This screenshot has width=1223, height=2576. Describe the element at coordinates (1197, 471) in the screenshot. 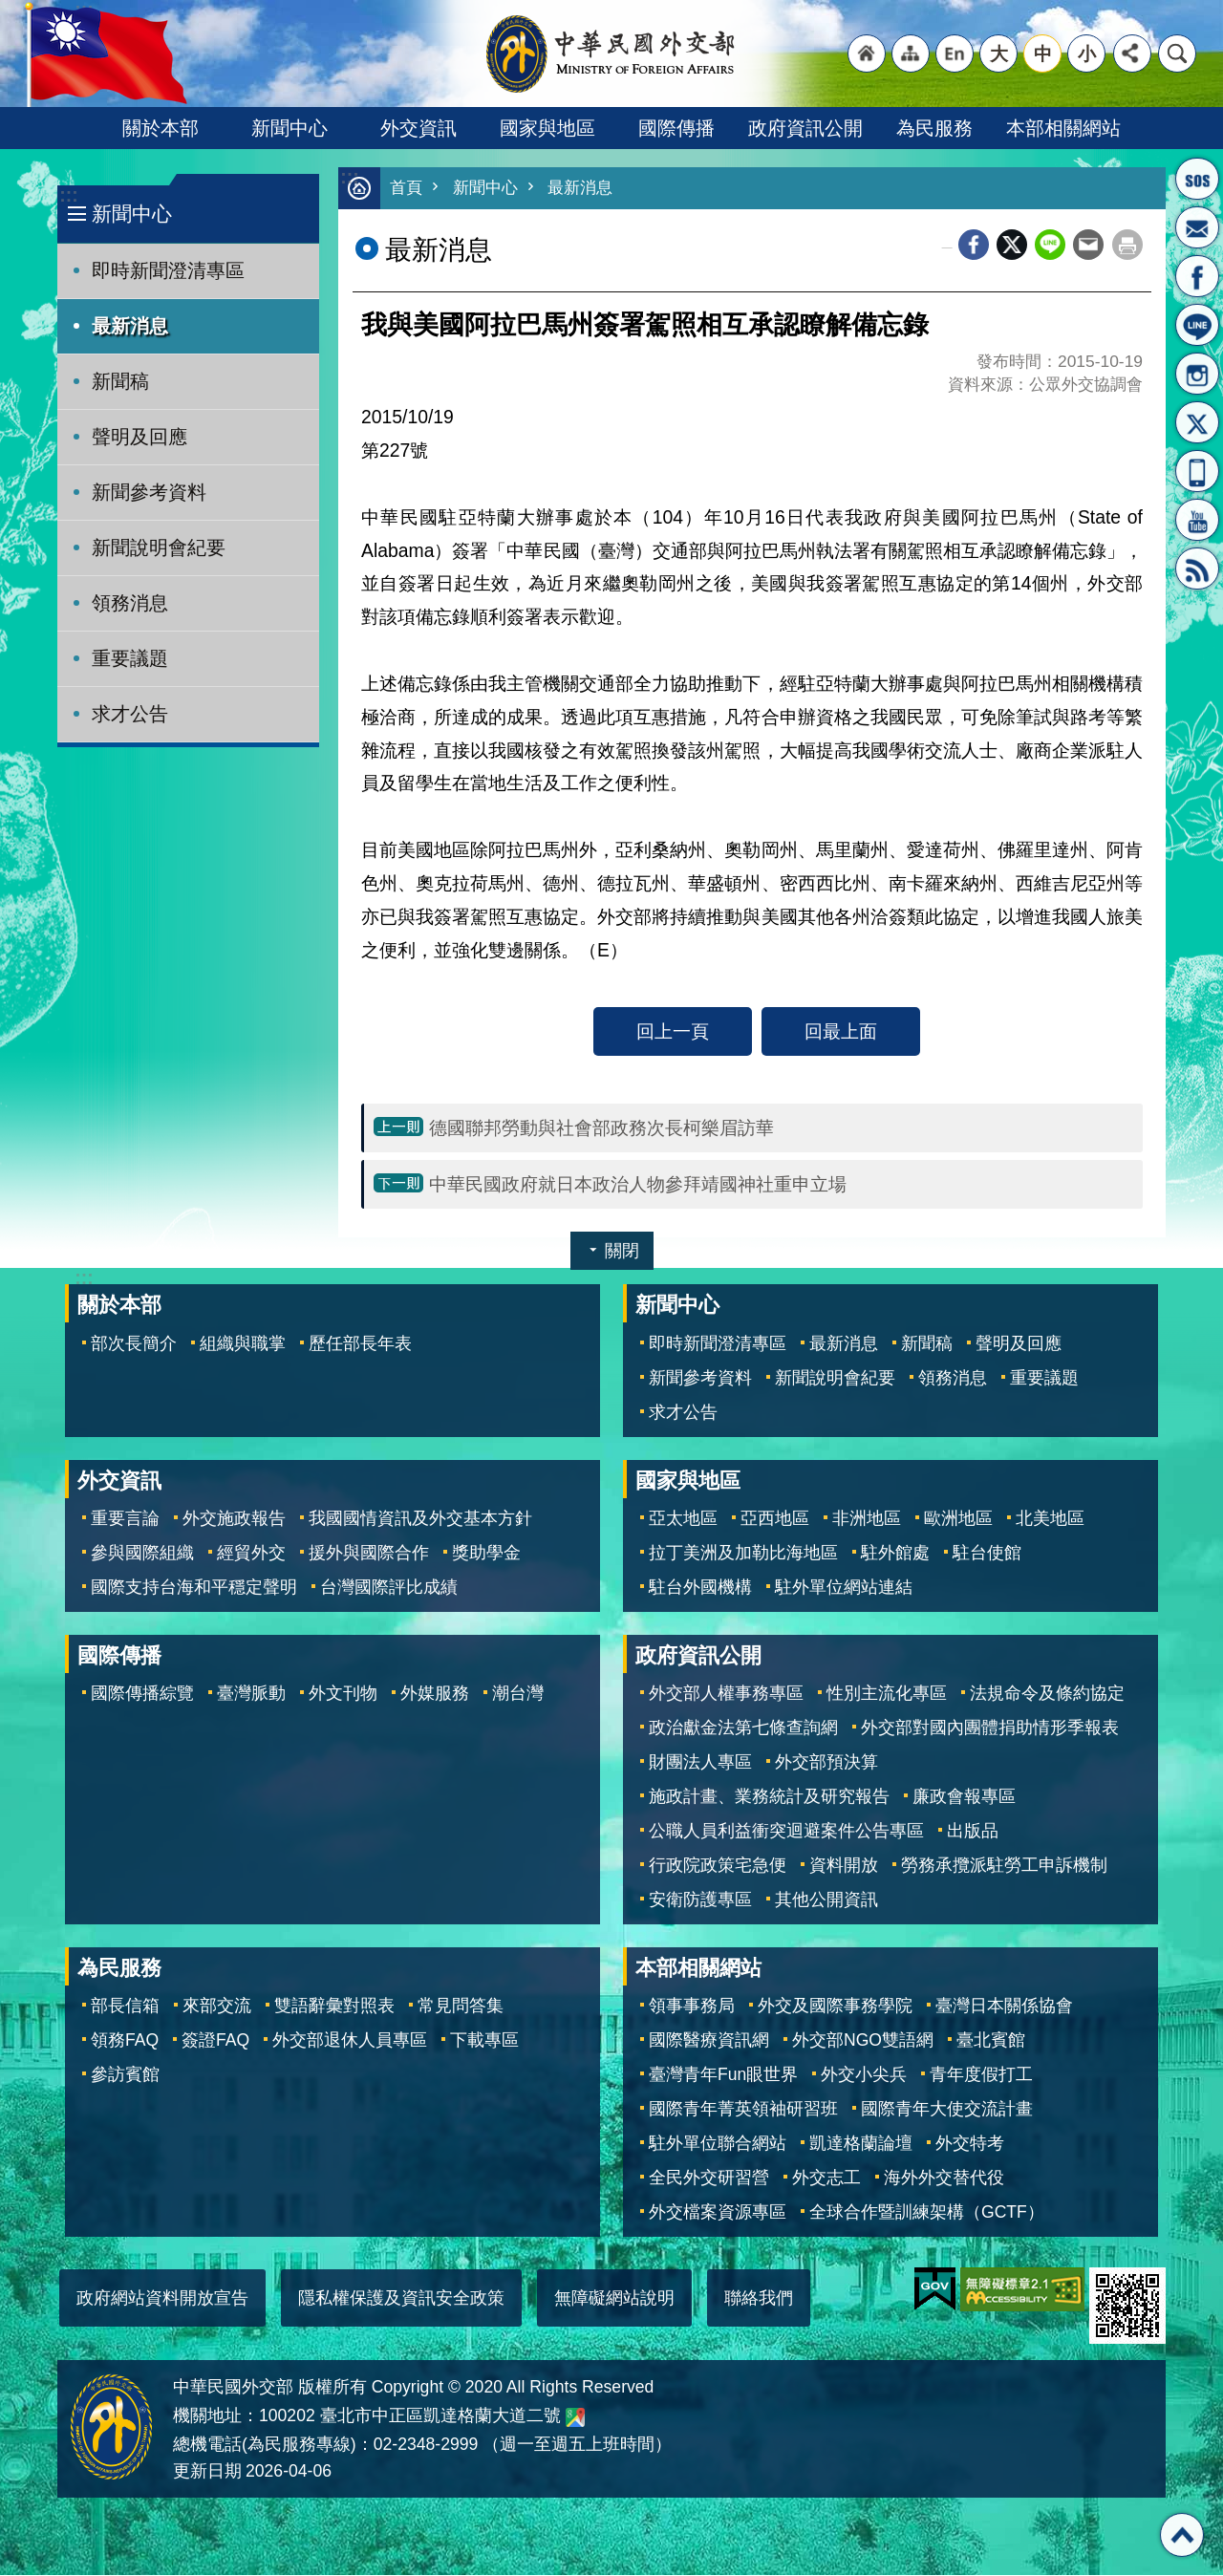

I see `APP` at that location.